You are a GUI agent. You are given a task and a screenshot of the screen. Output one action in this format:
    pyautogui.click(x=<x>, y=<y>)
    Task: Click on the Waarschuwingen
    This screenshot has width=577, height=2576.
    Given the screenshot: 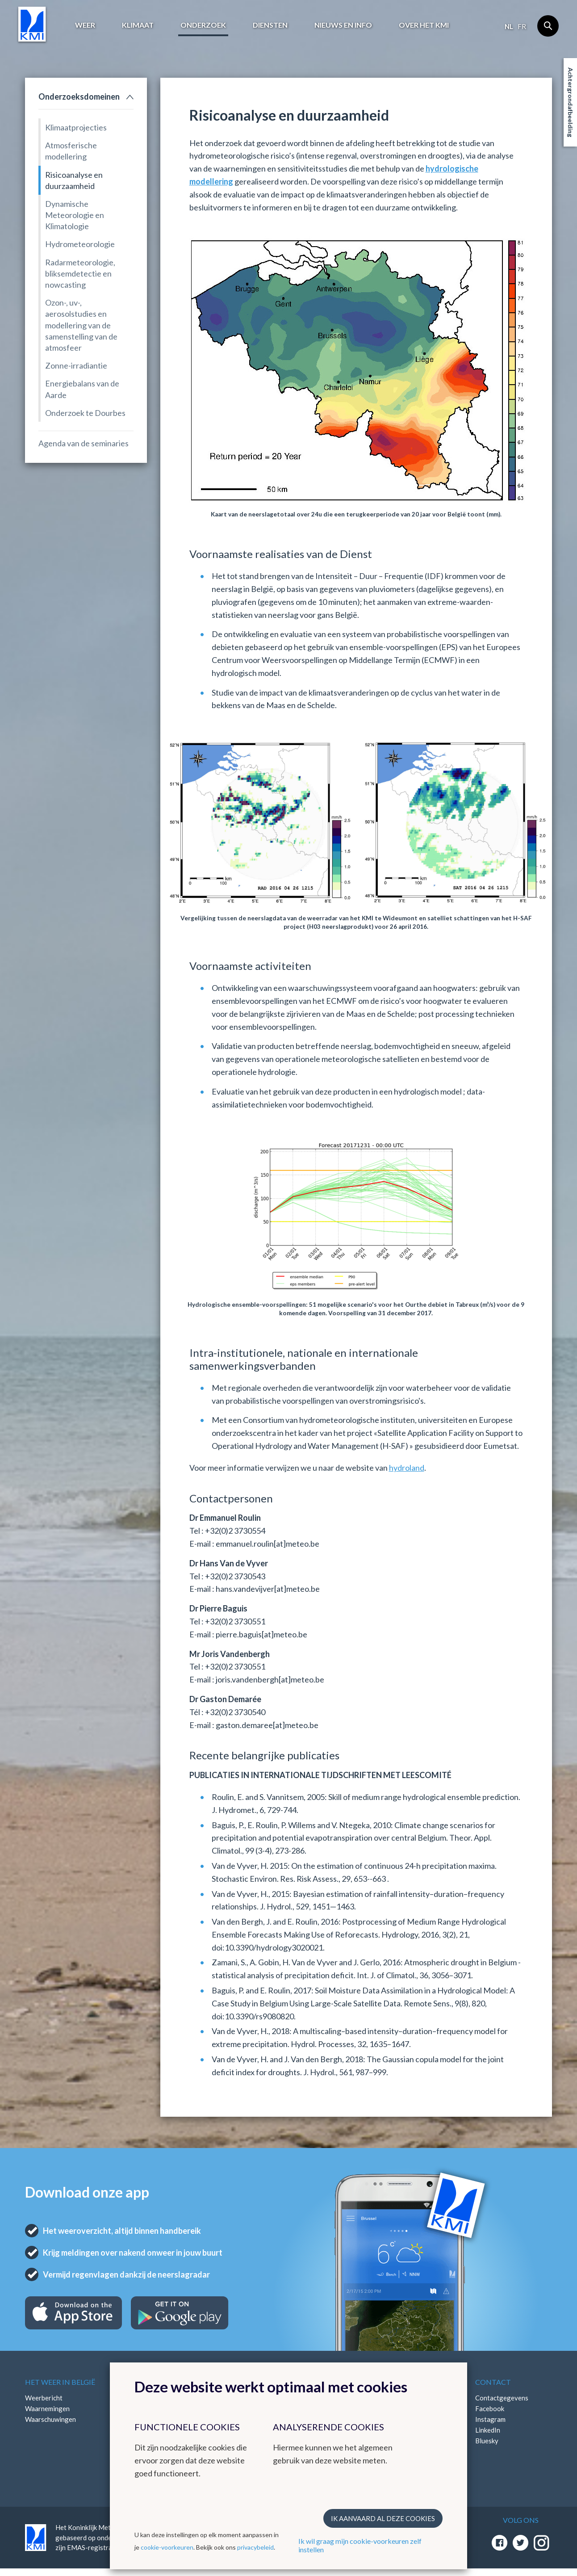 What is the action you would take?
    pyautogui.click(x=50, y=2419)
    